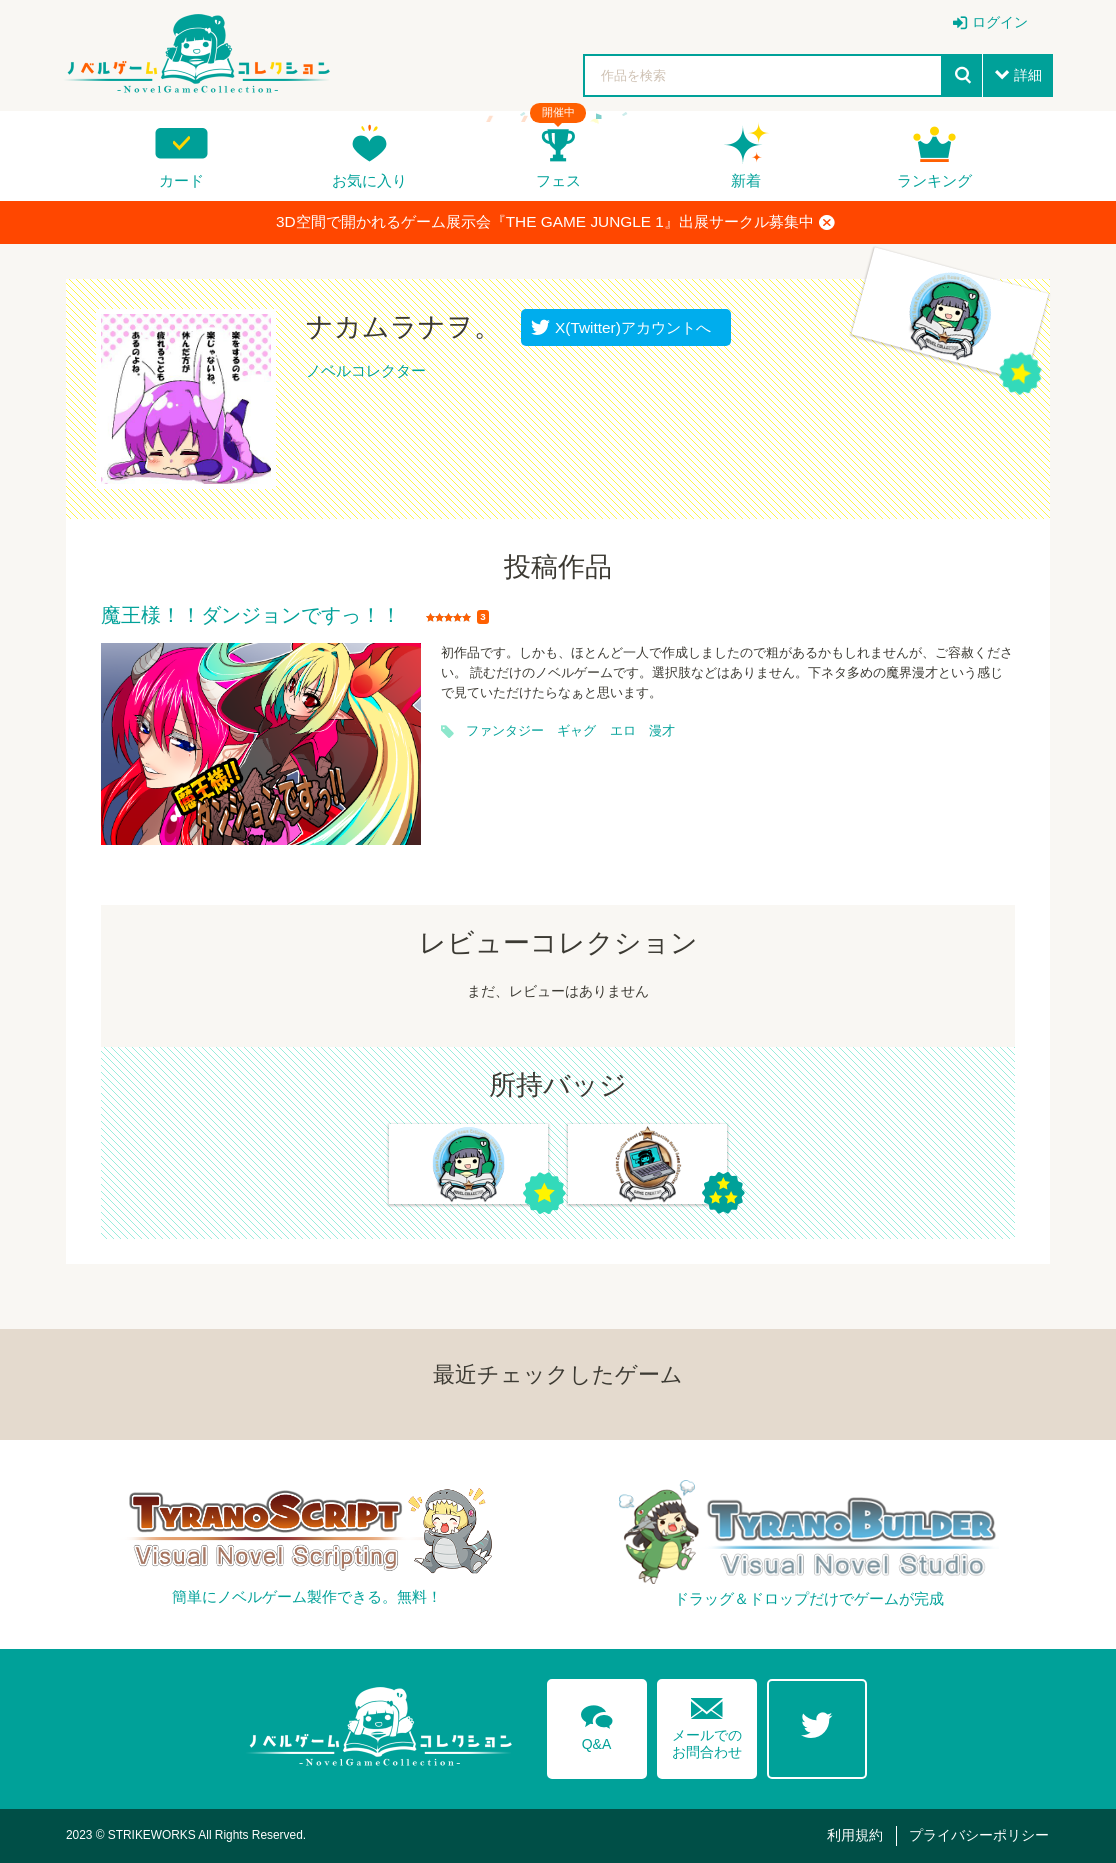 The width and height of the screenshot is (1116, 1863). I want to click on ギャグ, so click(576, 731).